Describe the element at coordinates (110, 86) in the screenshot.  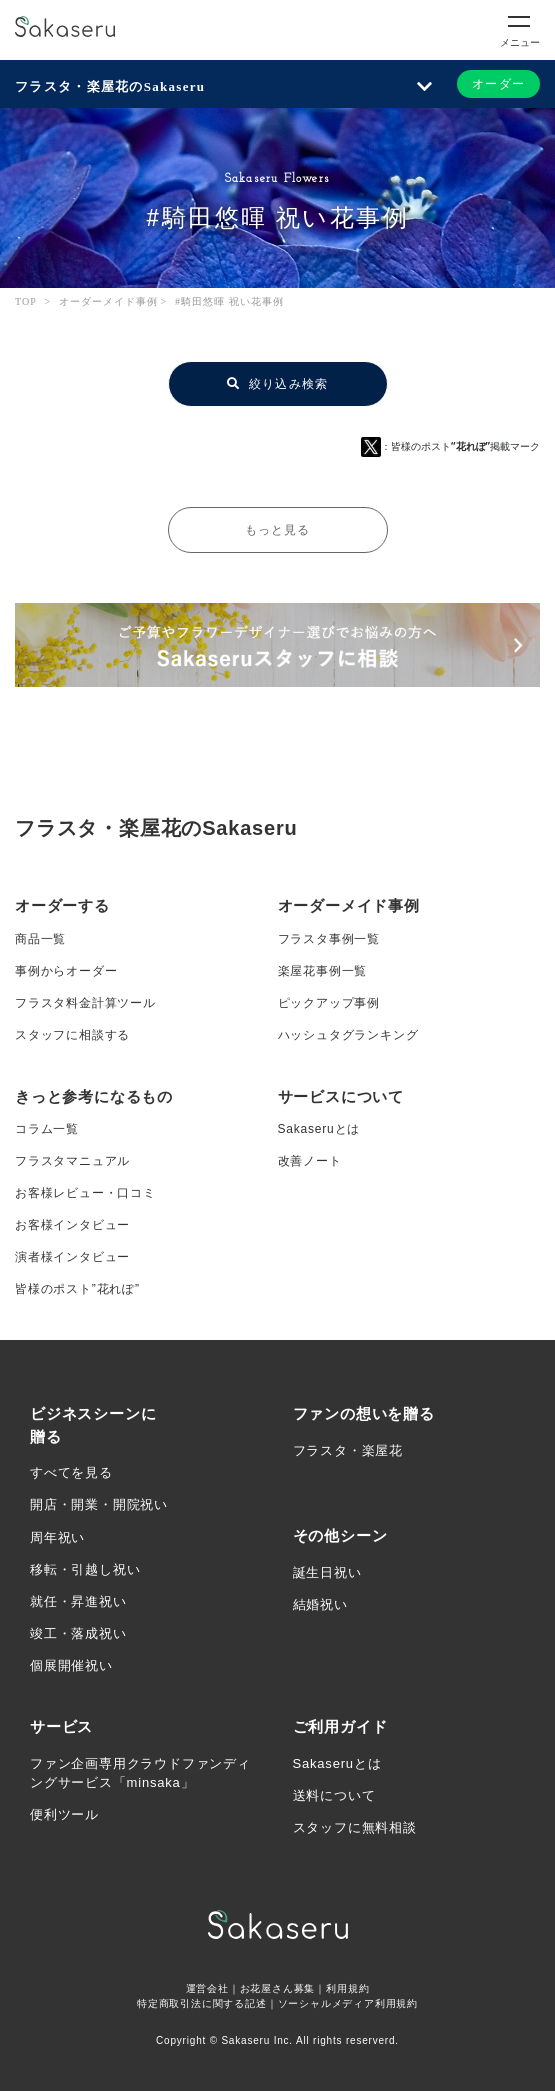
I see `フラスタ・楽屋花のSakaseru` at that location.